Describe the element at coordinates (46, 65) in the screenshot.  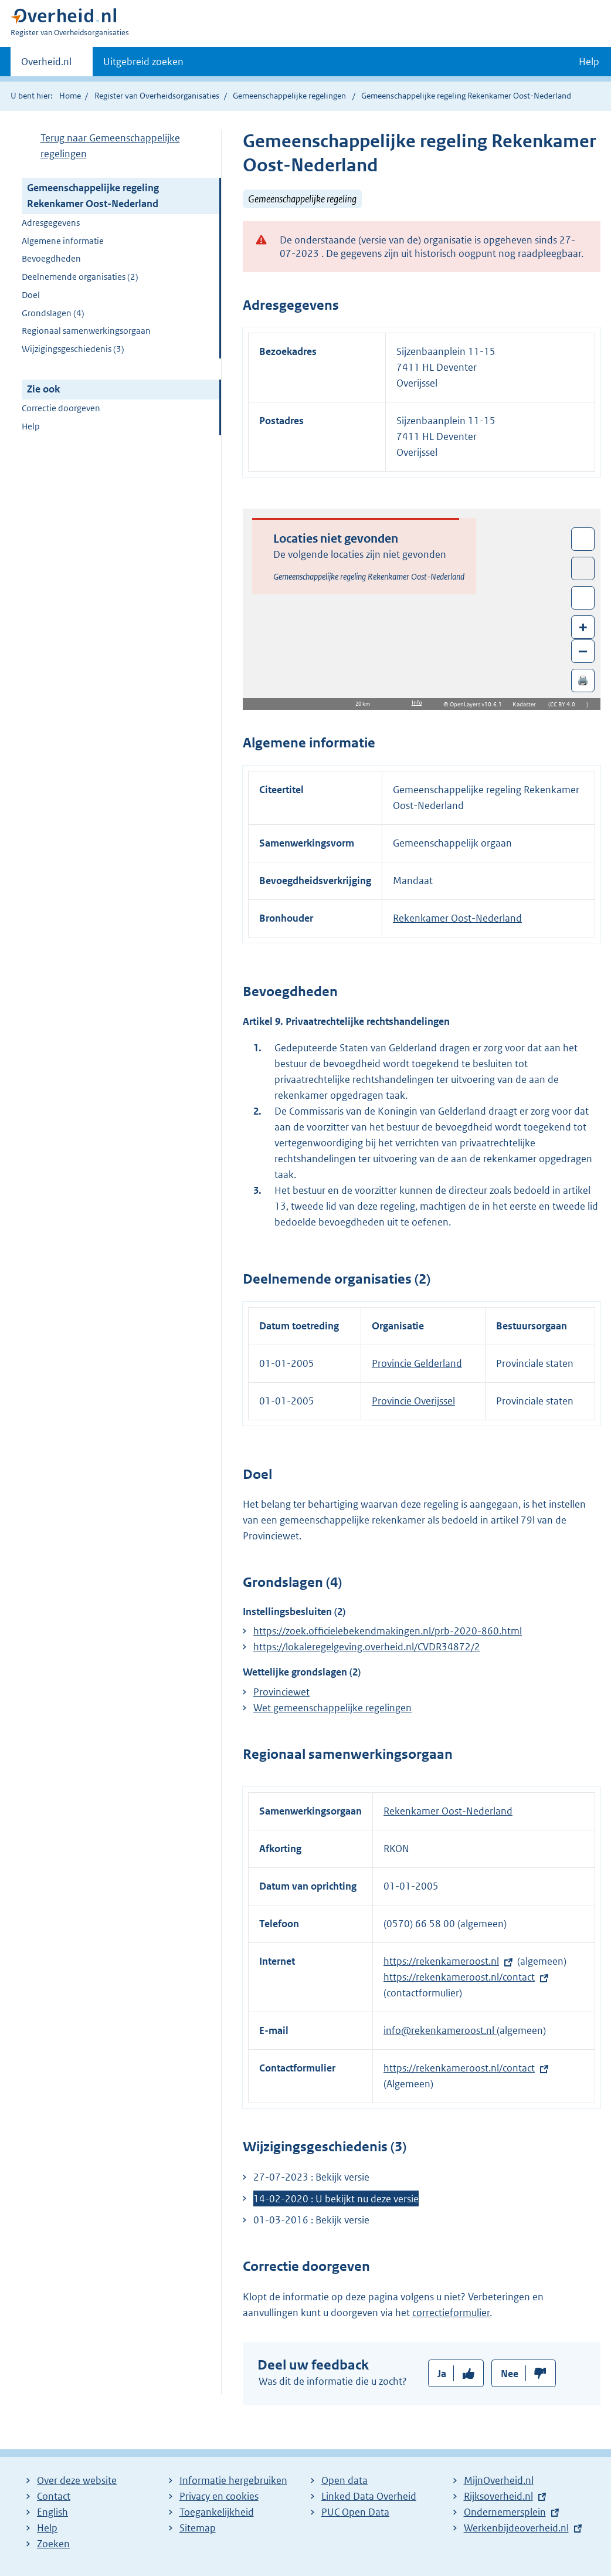
I see `Overheid.nl` at that location.